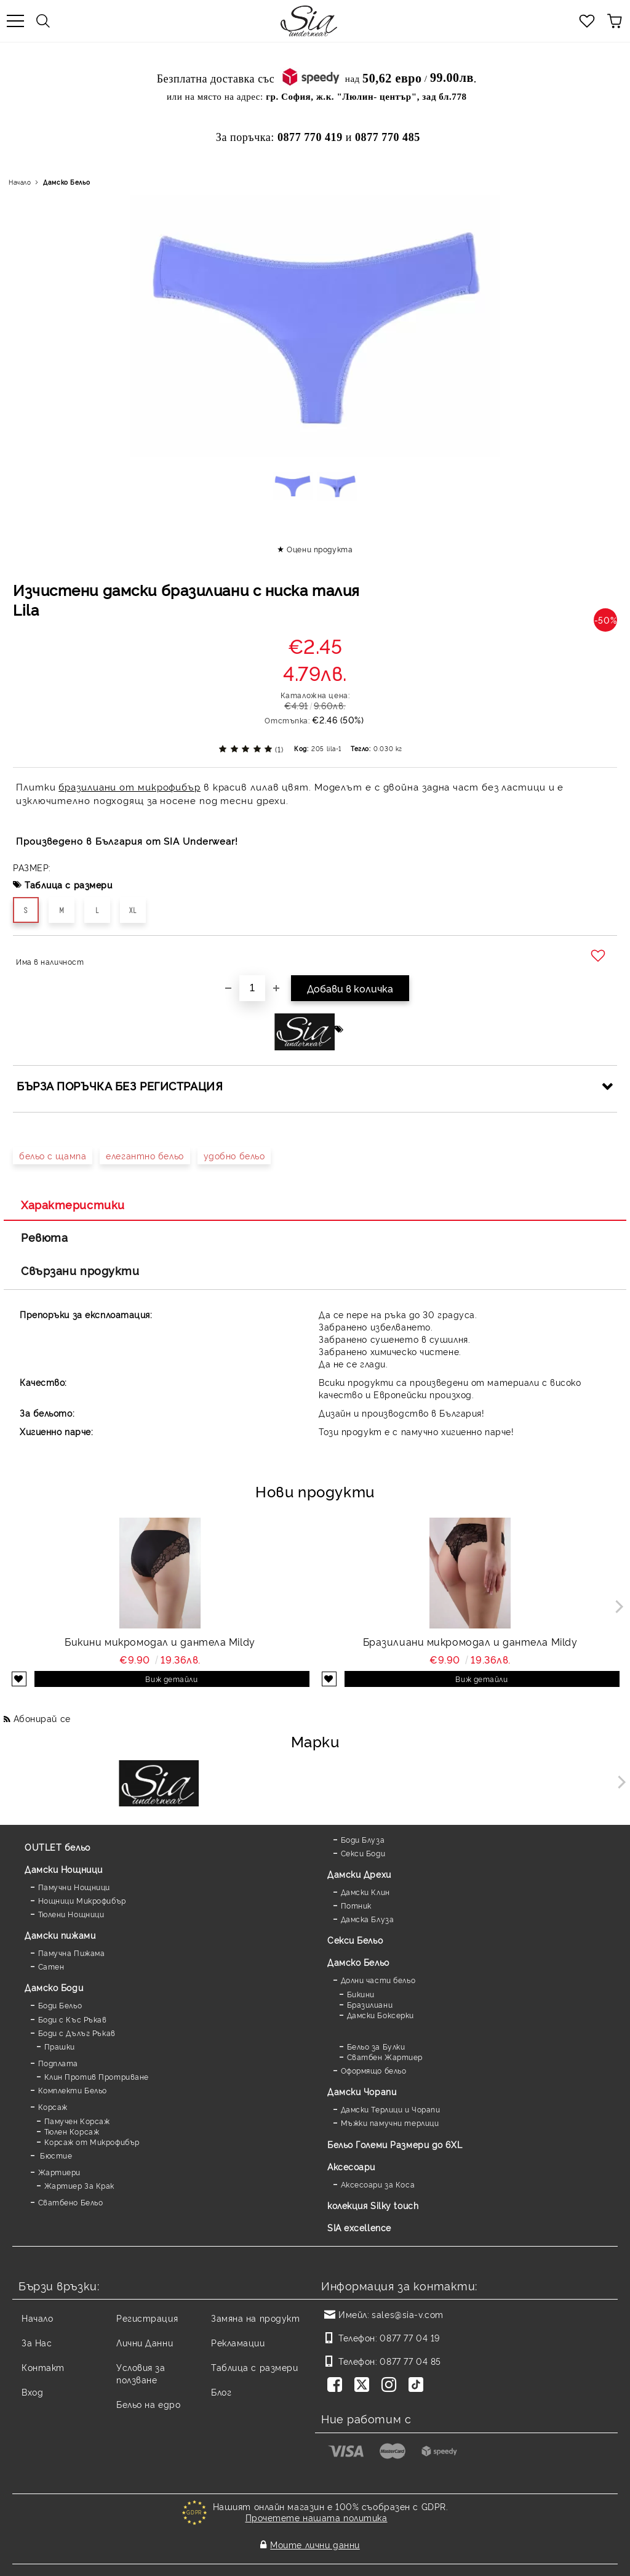  What do you see at coordinates (42, 1718) in the screenshot?
I see `Абонирай се` at bounding box center [42, 1718].